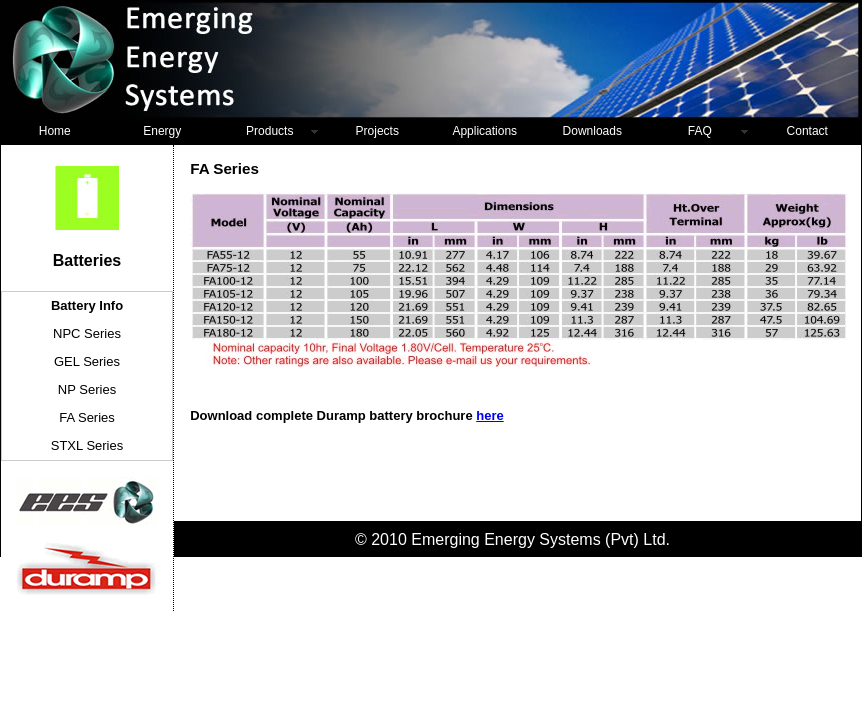 This screenshot has height=720, width=862. Describe the element at coordinates (87, 389) in the screenshot. I see `NP Series` at that location.